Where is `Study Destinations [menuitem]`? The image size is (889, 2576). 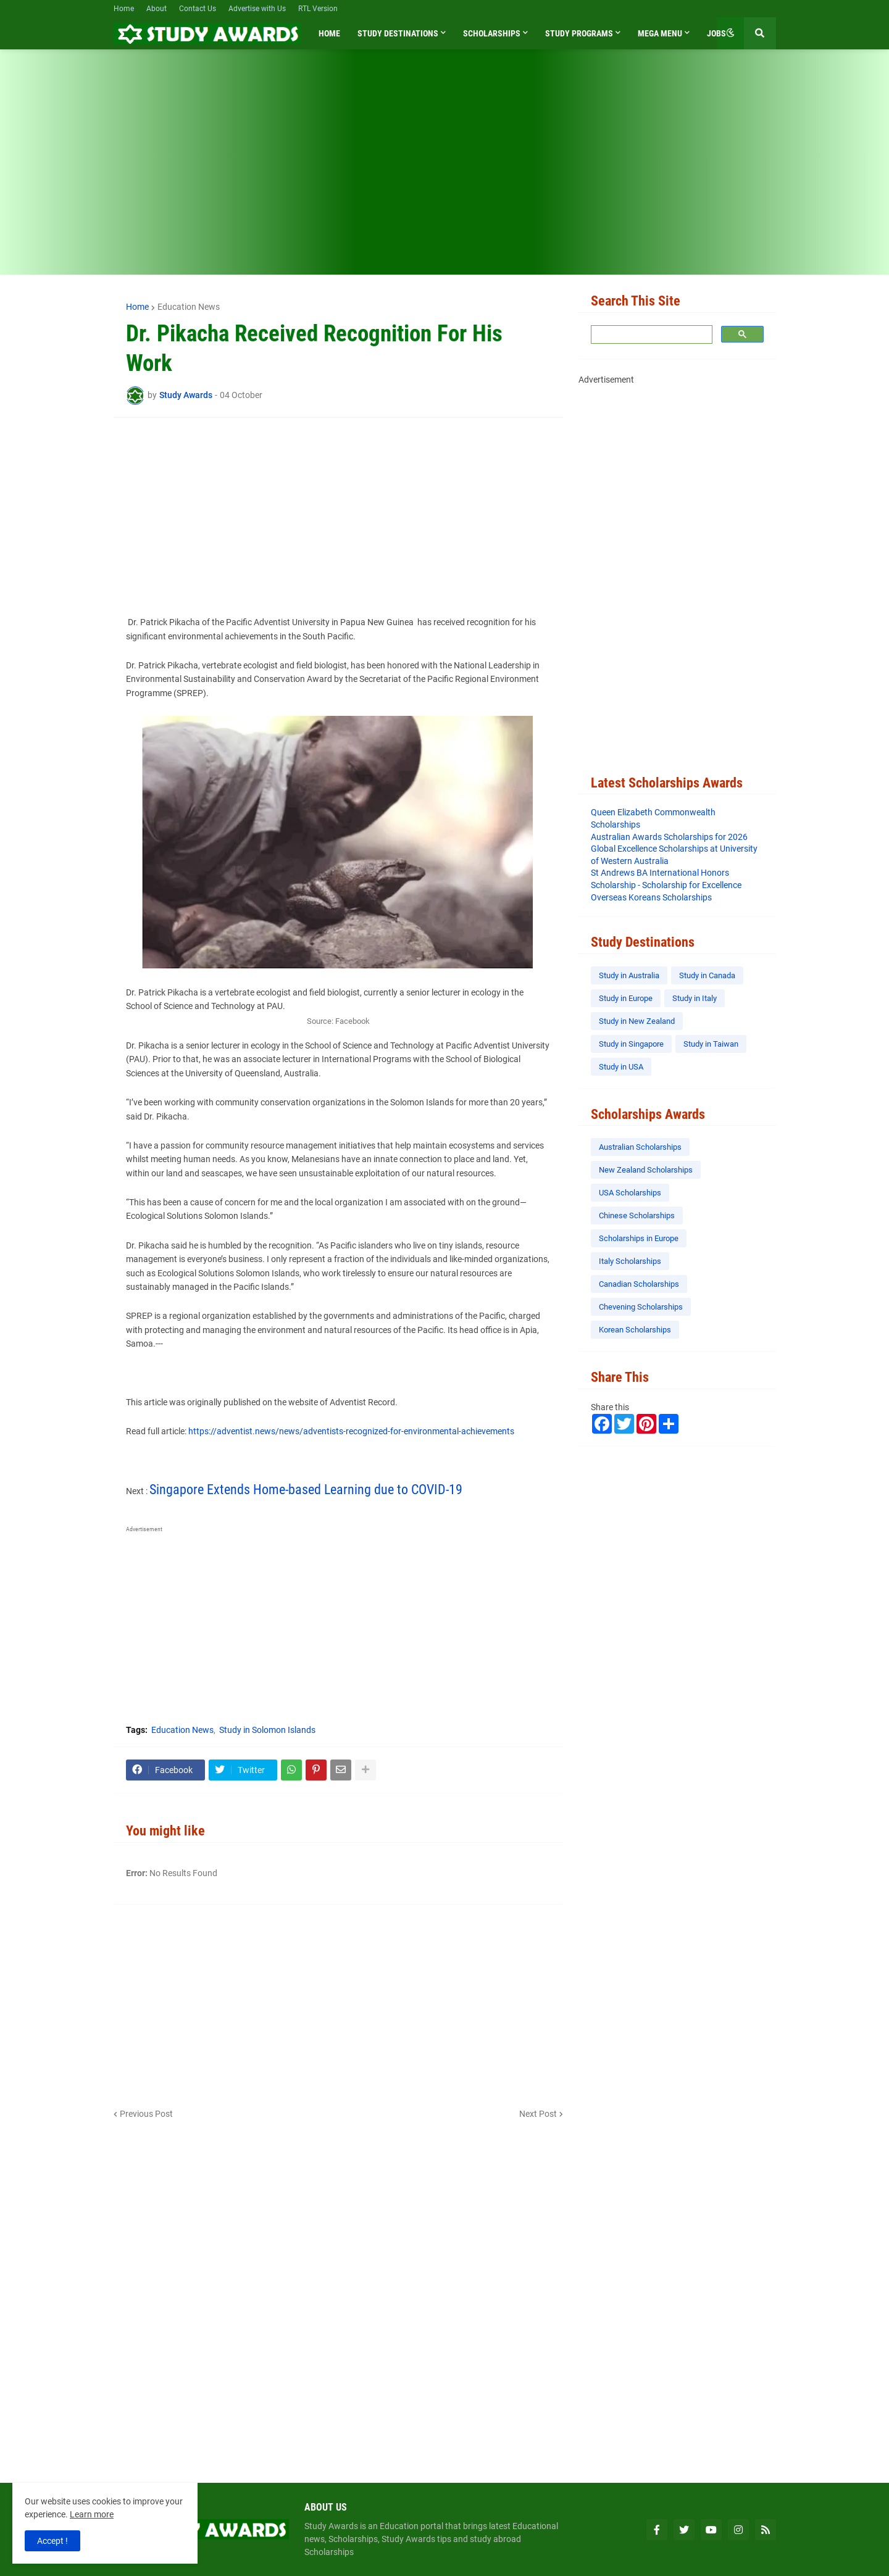 Study Destinations [menuitem] is located at coordinates (397, 33).